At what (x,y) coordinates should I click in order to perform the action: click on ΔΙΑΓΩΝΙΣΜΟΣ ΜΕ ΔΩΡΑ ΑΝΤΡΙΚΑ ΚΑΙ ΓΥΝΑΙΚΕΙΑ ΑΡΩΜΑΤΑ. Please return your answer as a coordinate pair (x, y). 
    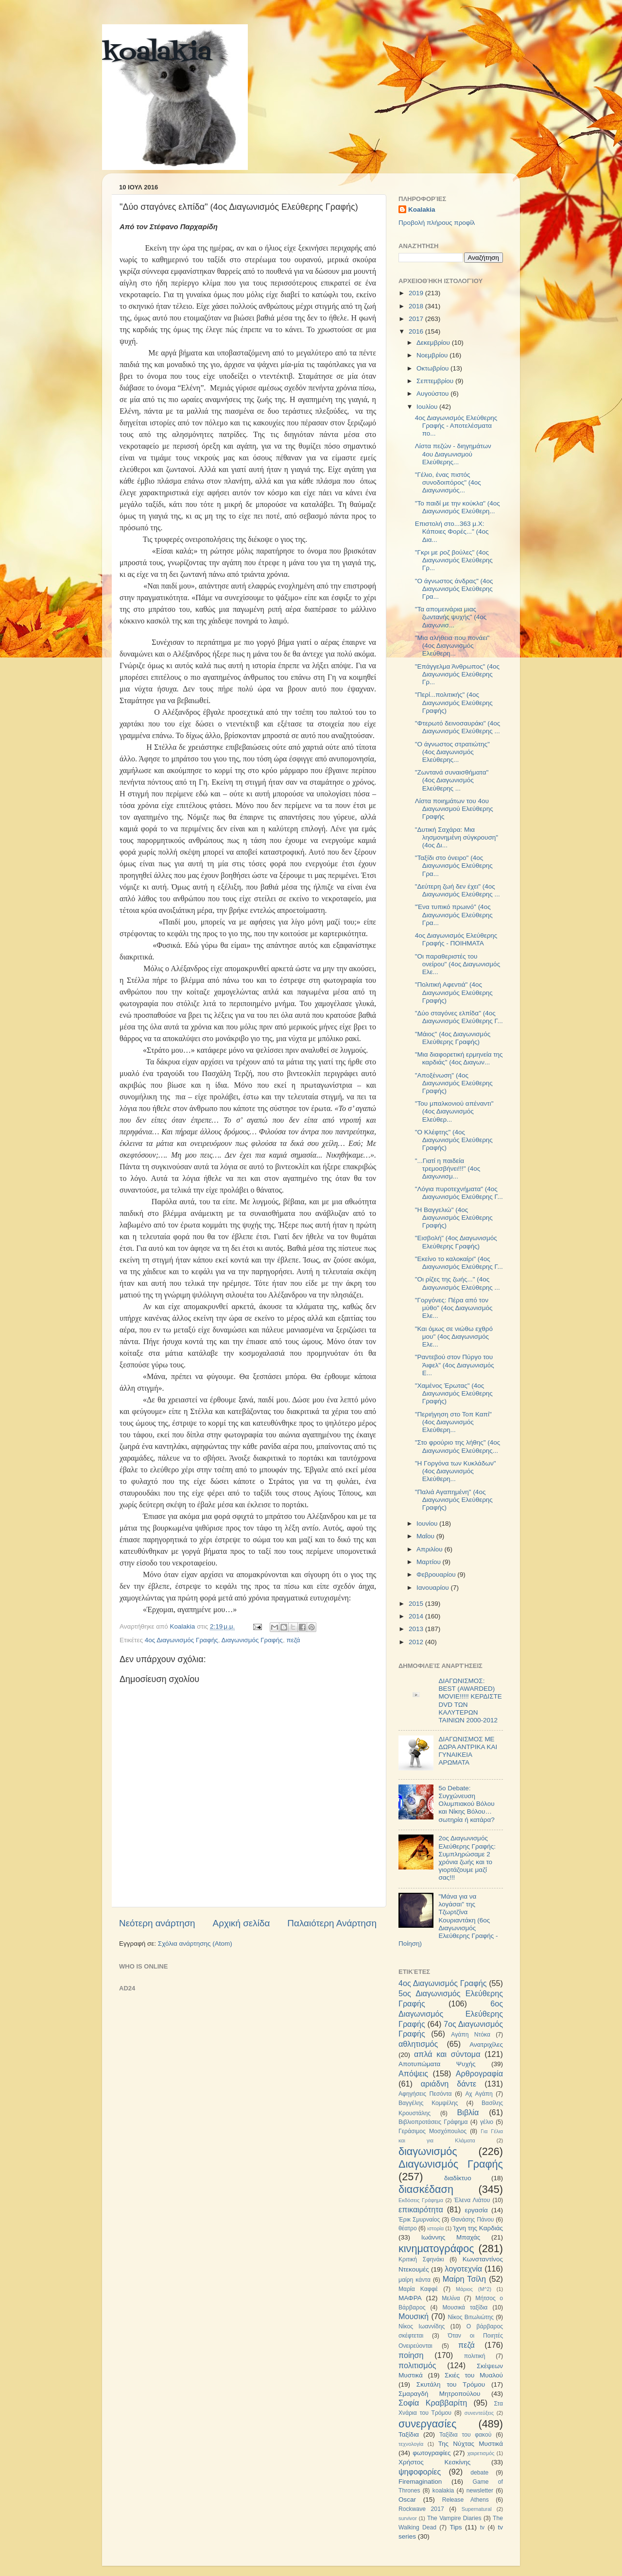
    Looking at the image, I should click on (467, 1751).